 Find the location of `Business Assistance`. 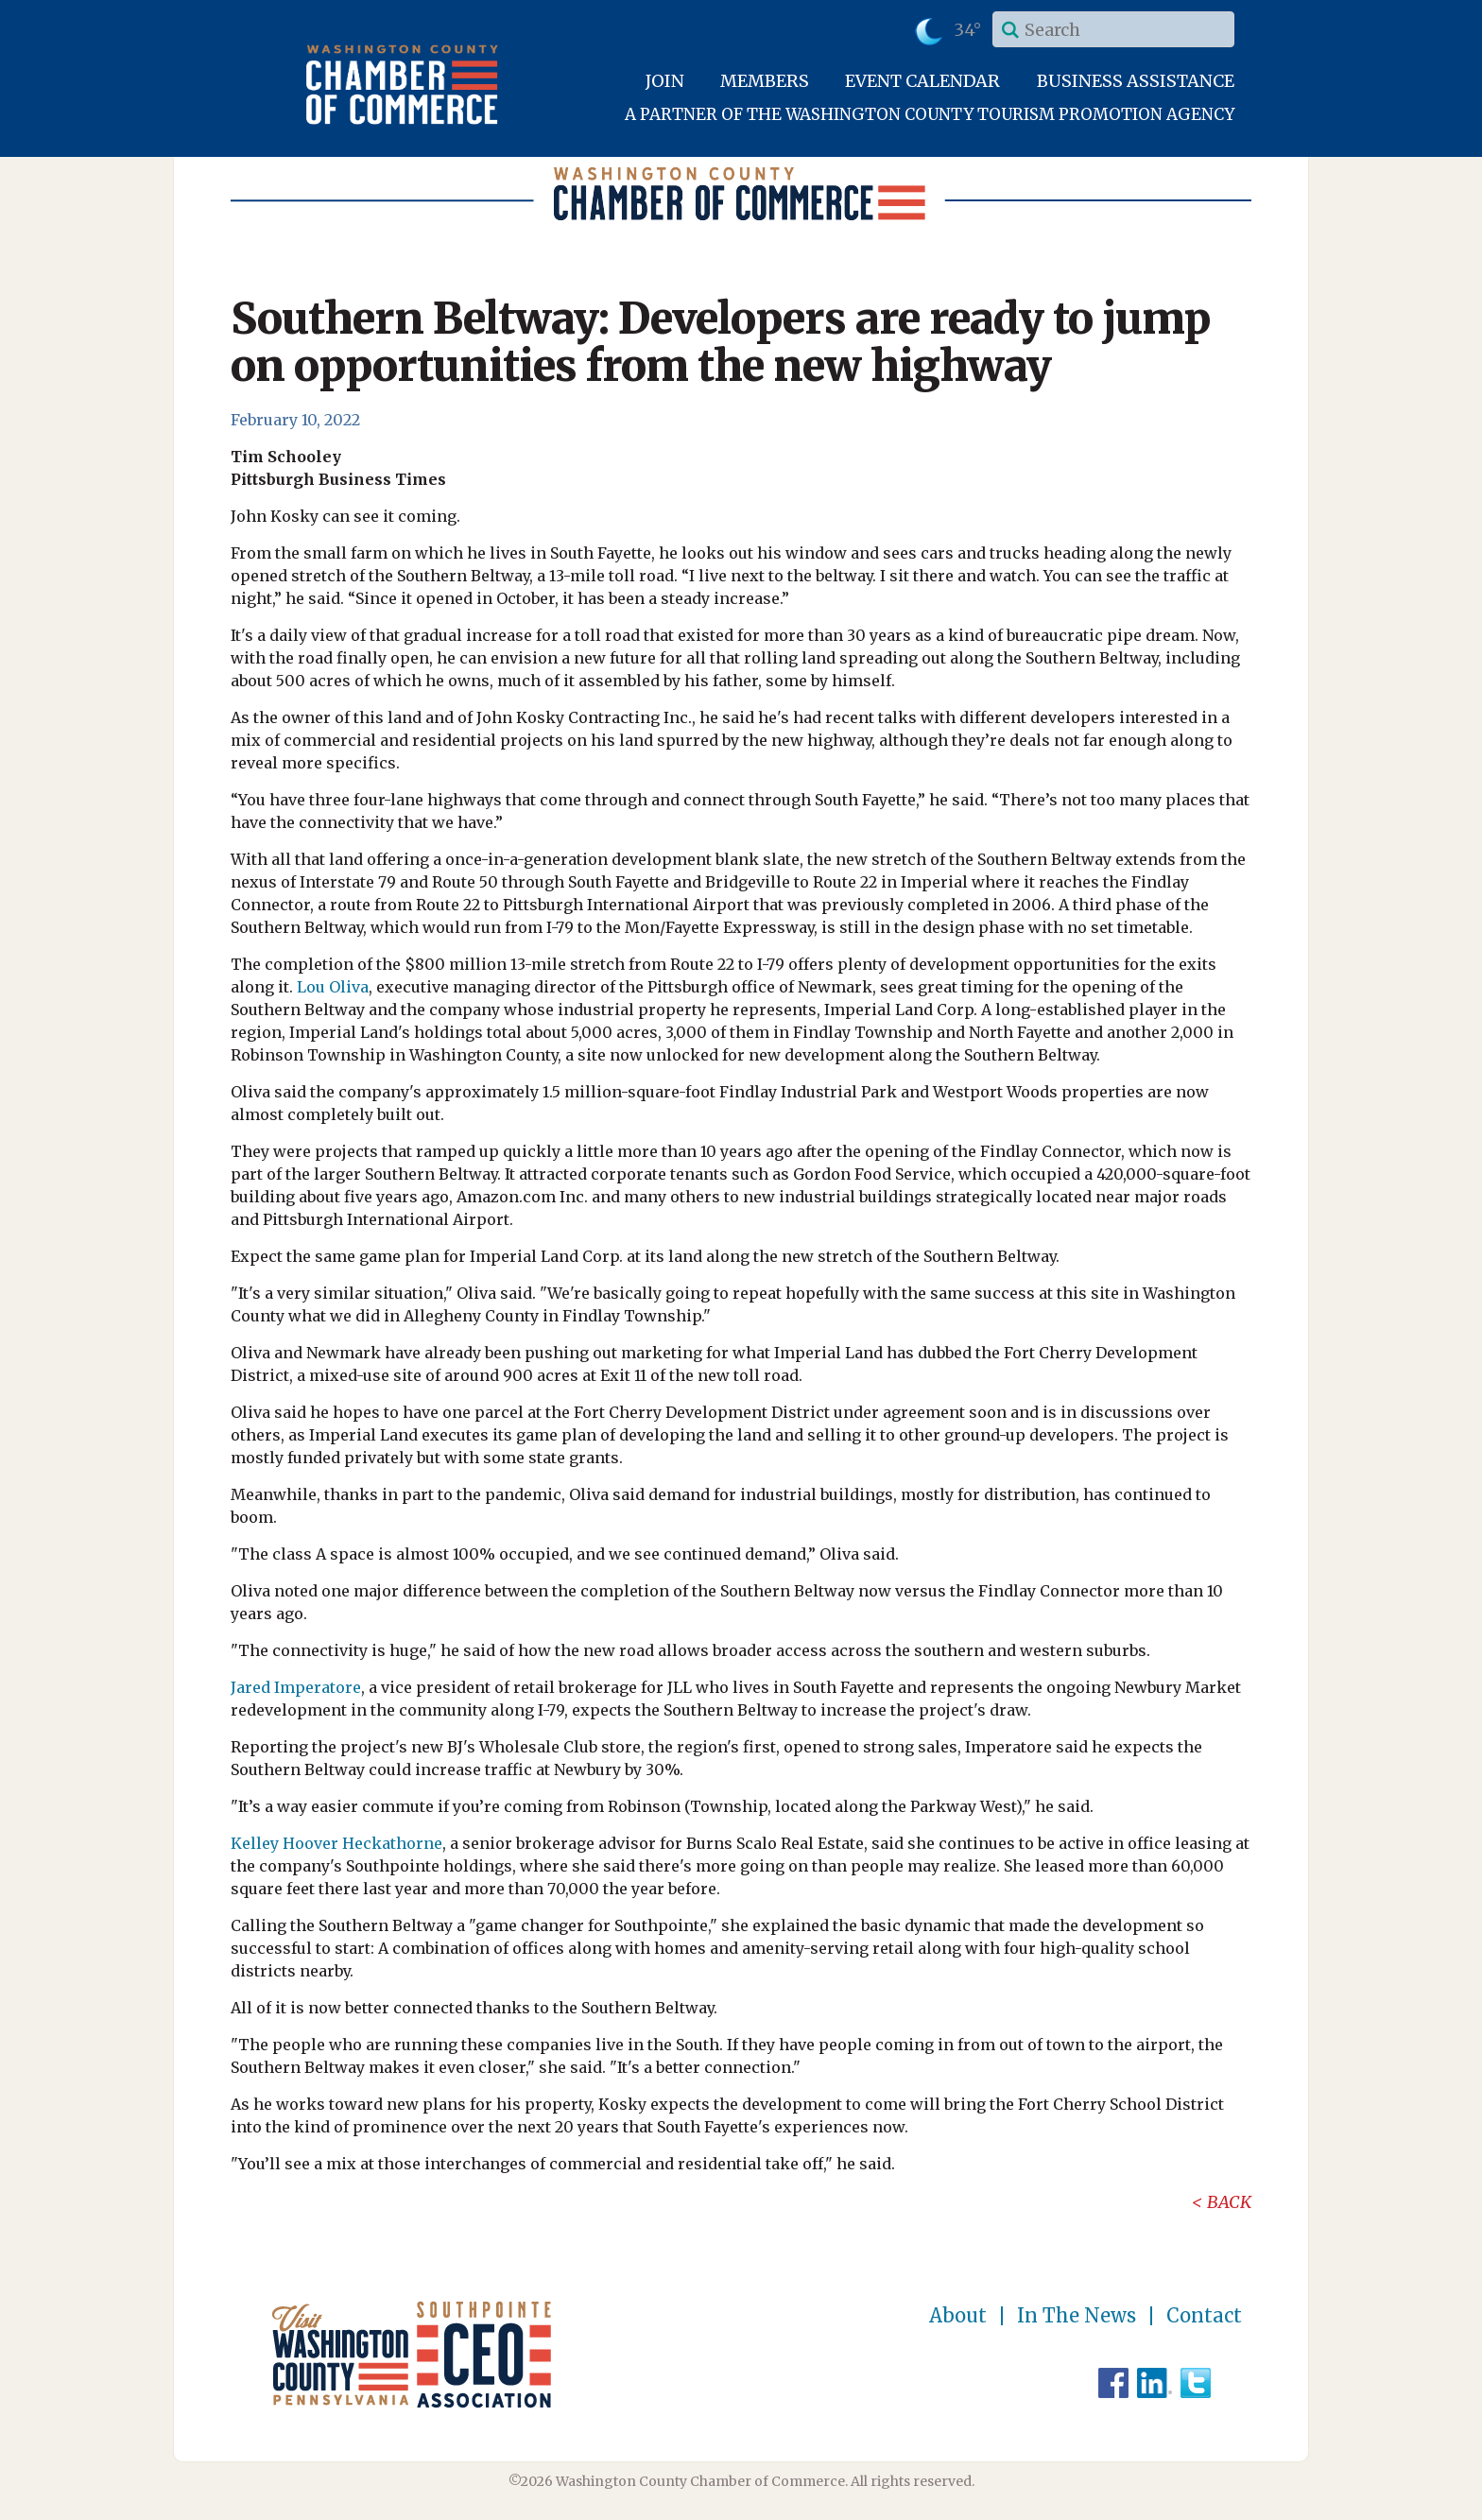

Business Assistance is located at coordinates (1135, 81).